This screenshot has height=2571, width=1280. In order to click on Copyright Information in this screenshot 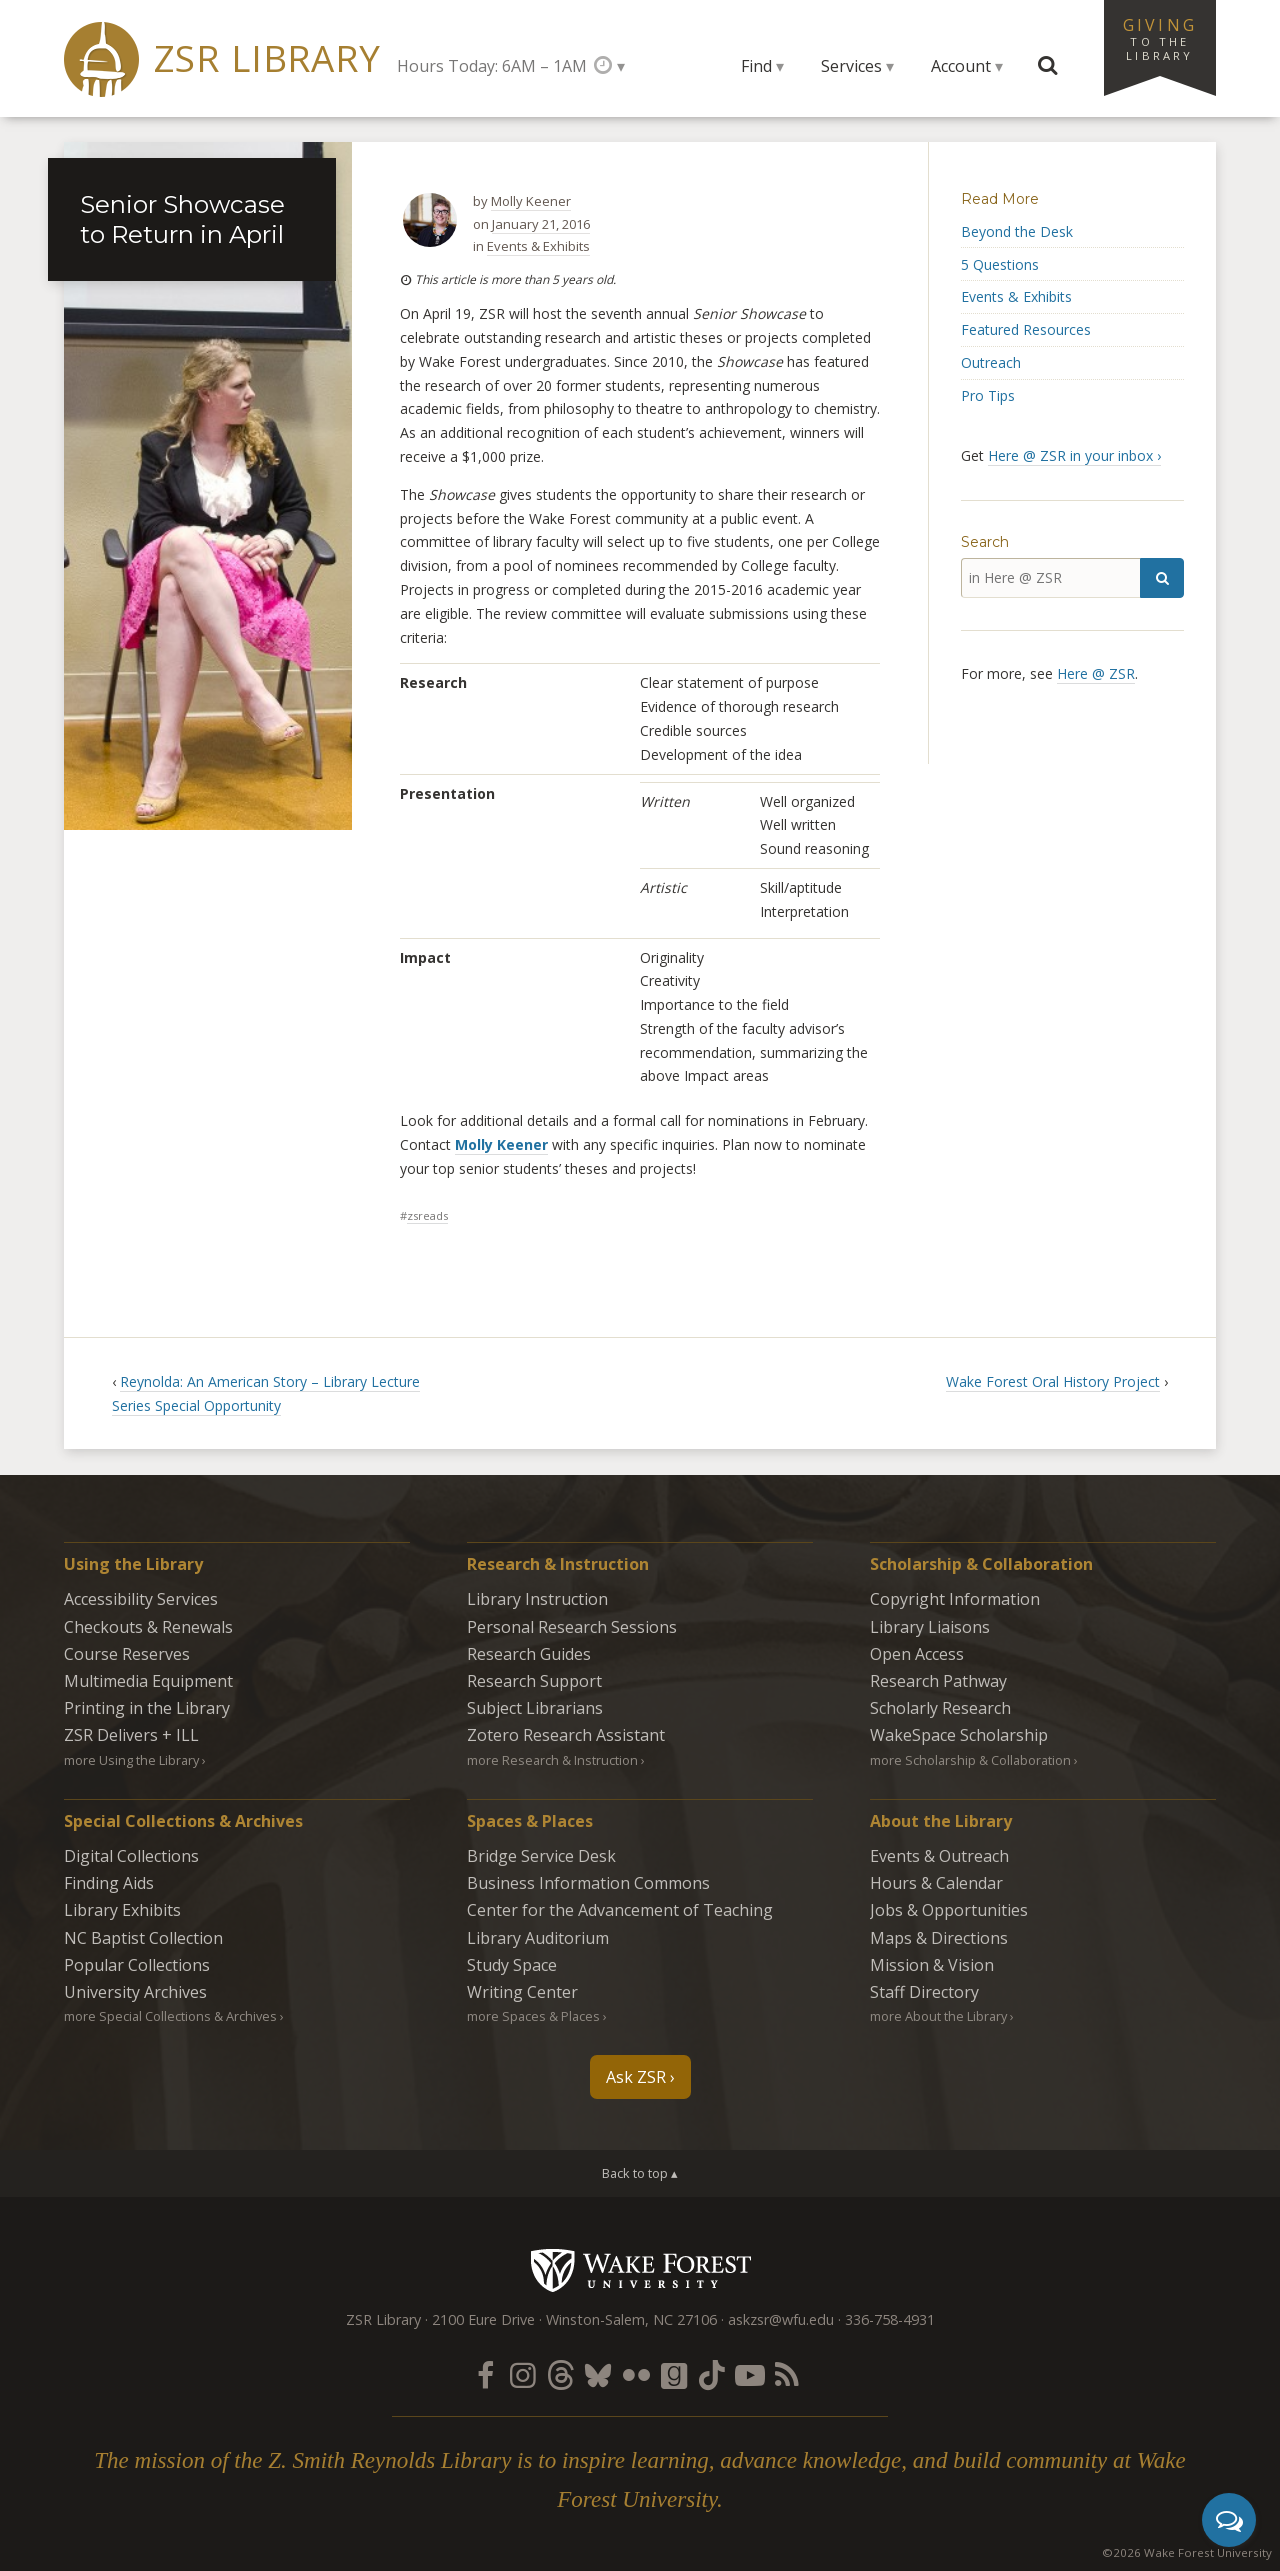, I will do `click(955, 1599)`.